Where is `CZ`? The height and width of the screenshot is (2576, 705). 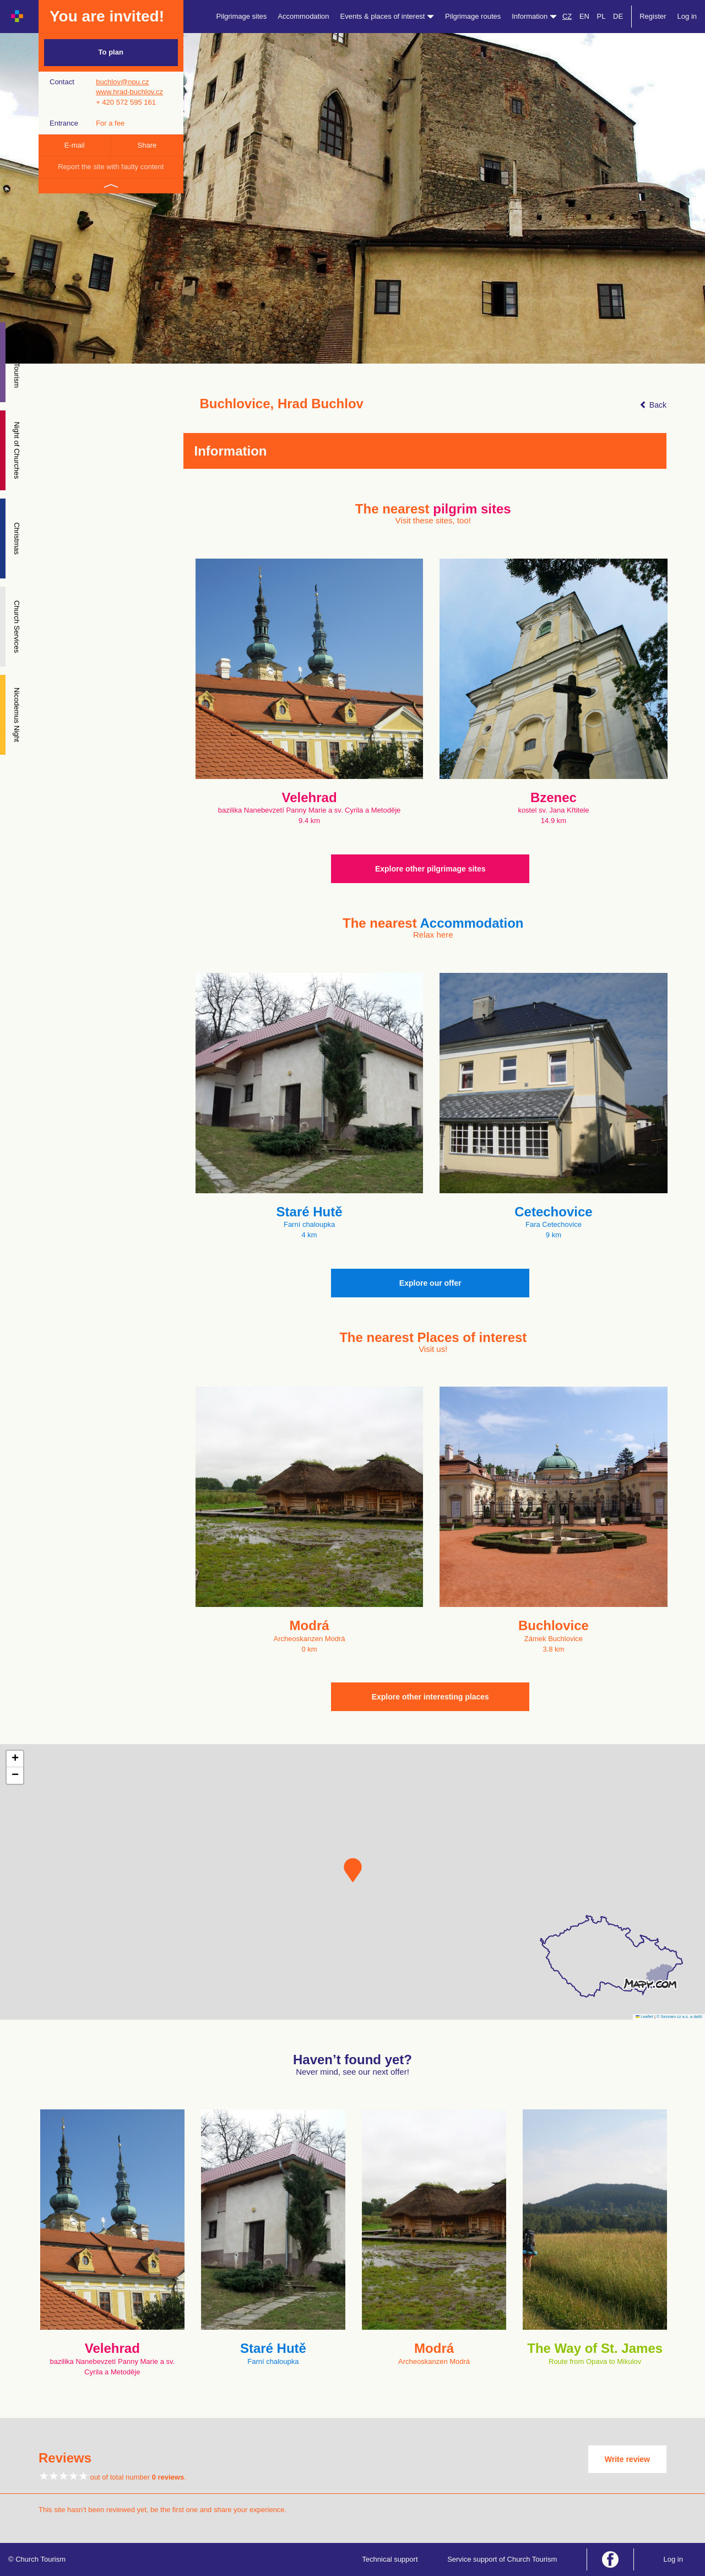
CZ is located at coordinates (567, 16).